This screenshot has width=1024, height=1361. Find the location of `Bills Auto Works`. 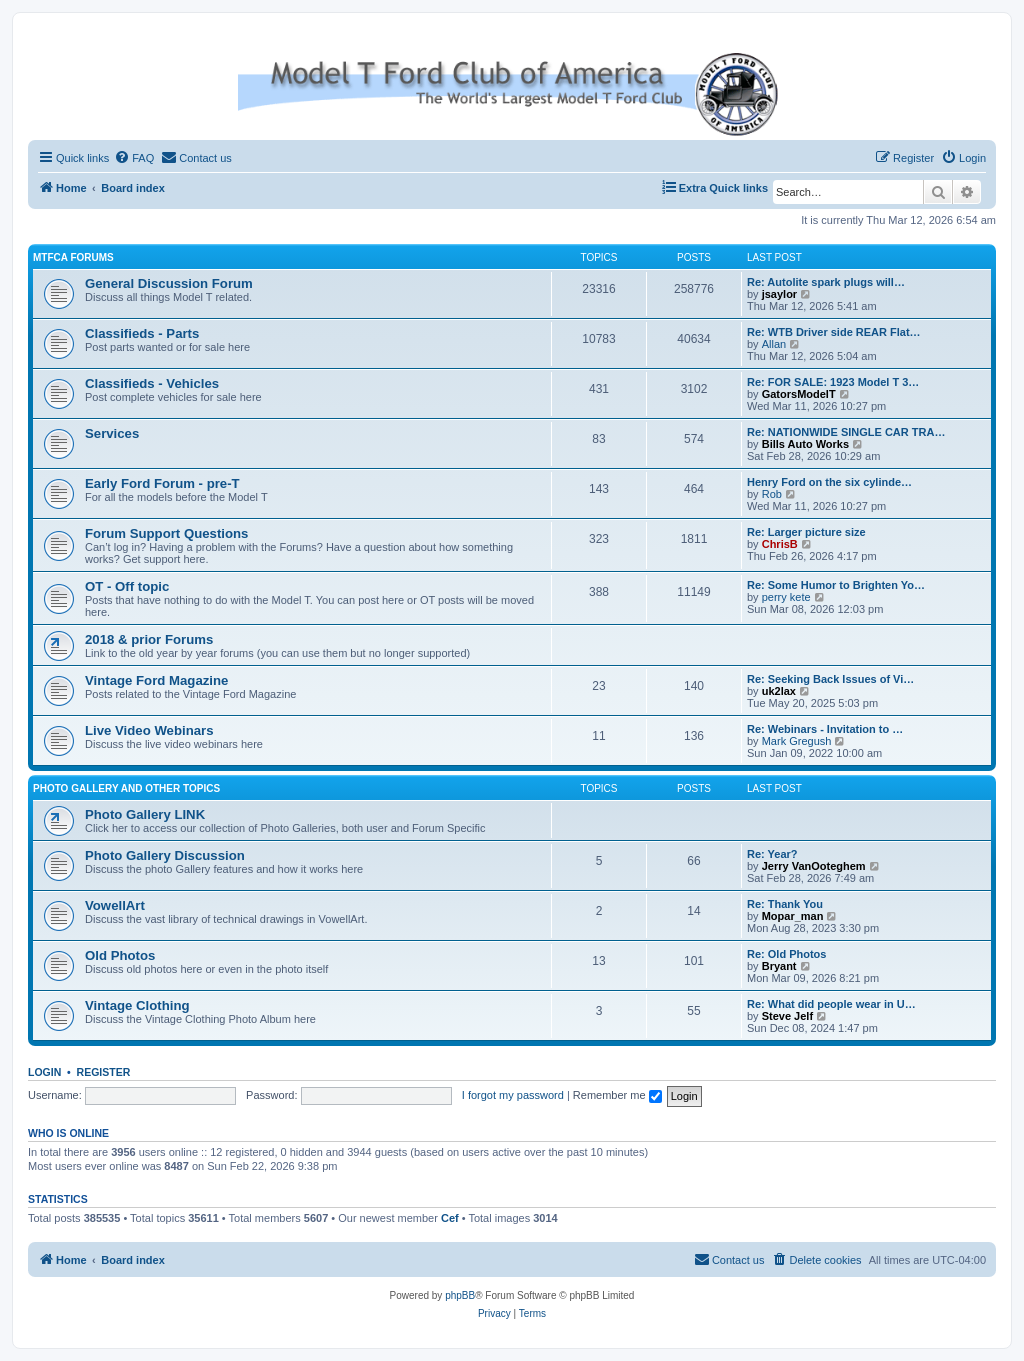

Bills Auto Works is located at coordinates (805, 444).